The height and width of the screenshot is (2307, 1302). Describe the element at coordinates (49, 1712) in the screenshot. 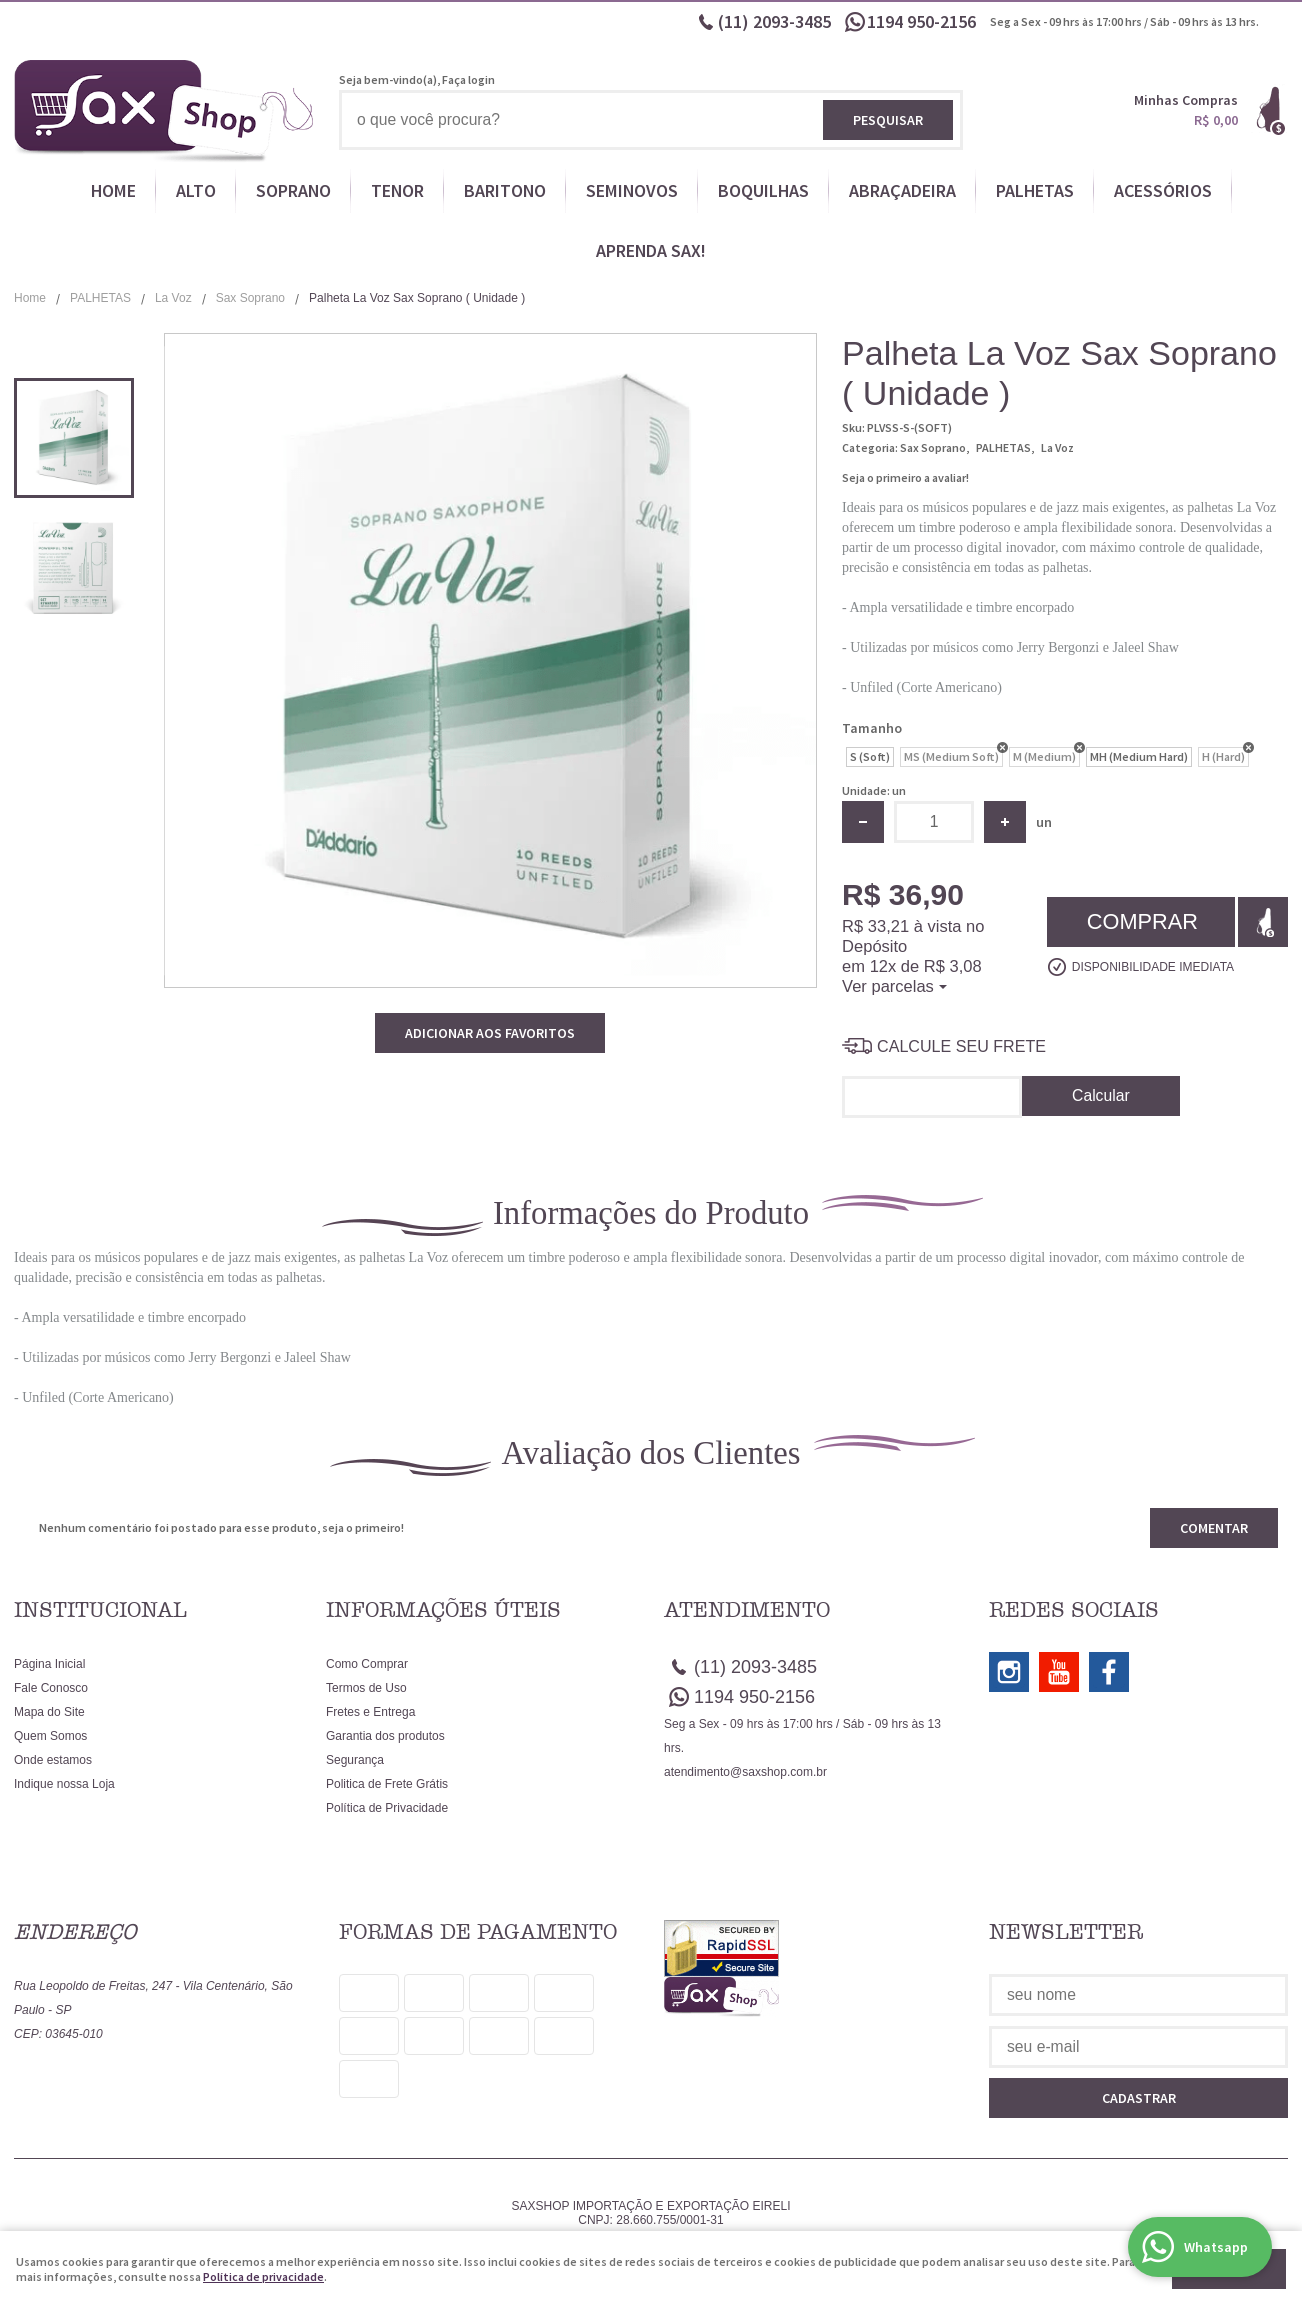

I see `Mapa do Site` at that location.